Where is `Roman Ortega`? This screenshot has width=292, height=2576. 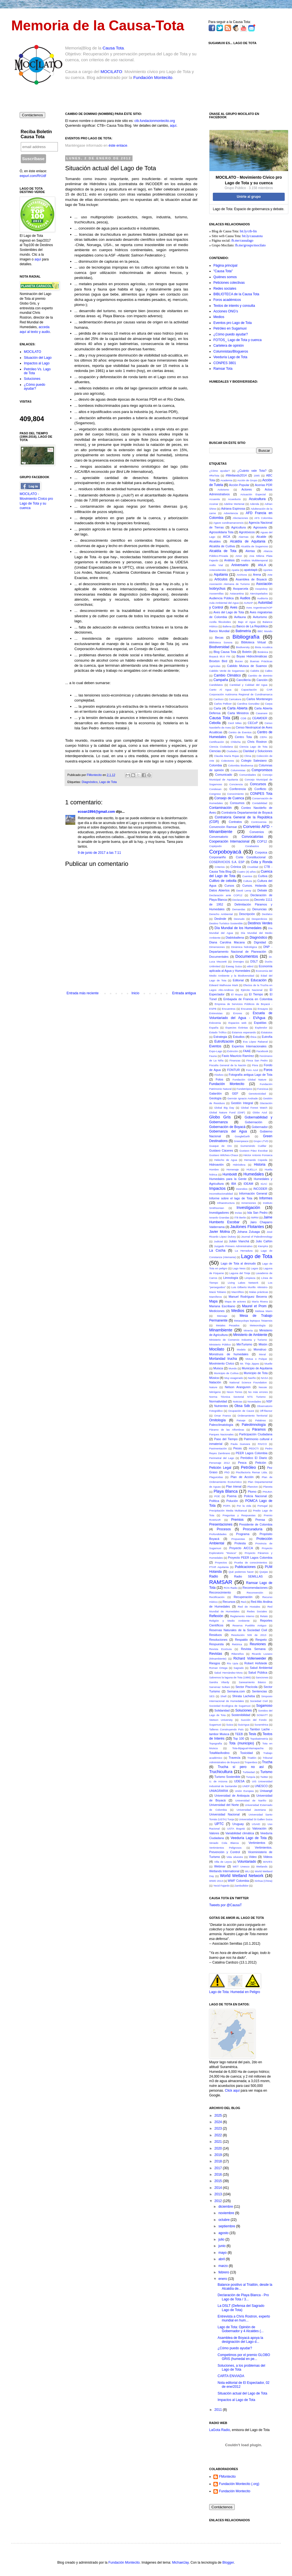 Roman Ortega is located at coordinates (218, 1667).